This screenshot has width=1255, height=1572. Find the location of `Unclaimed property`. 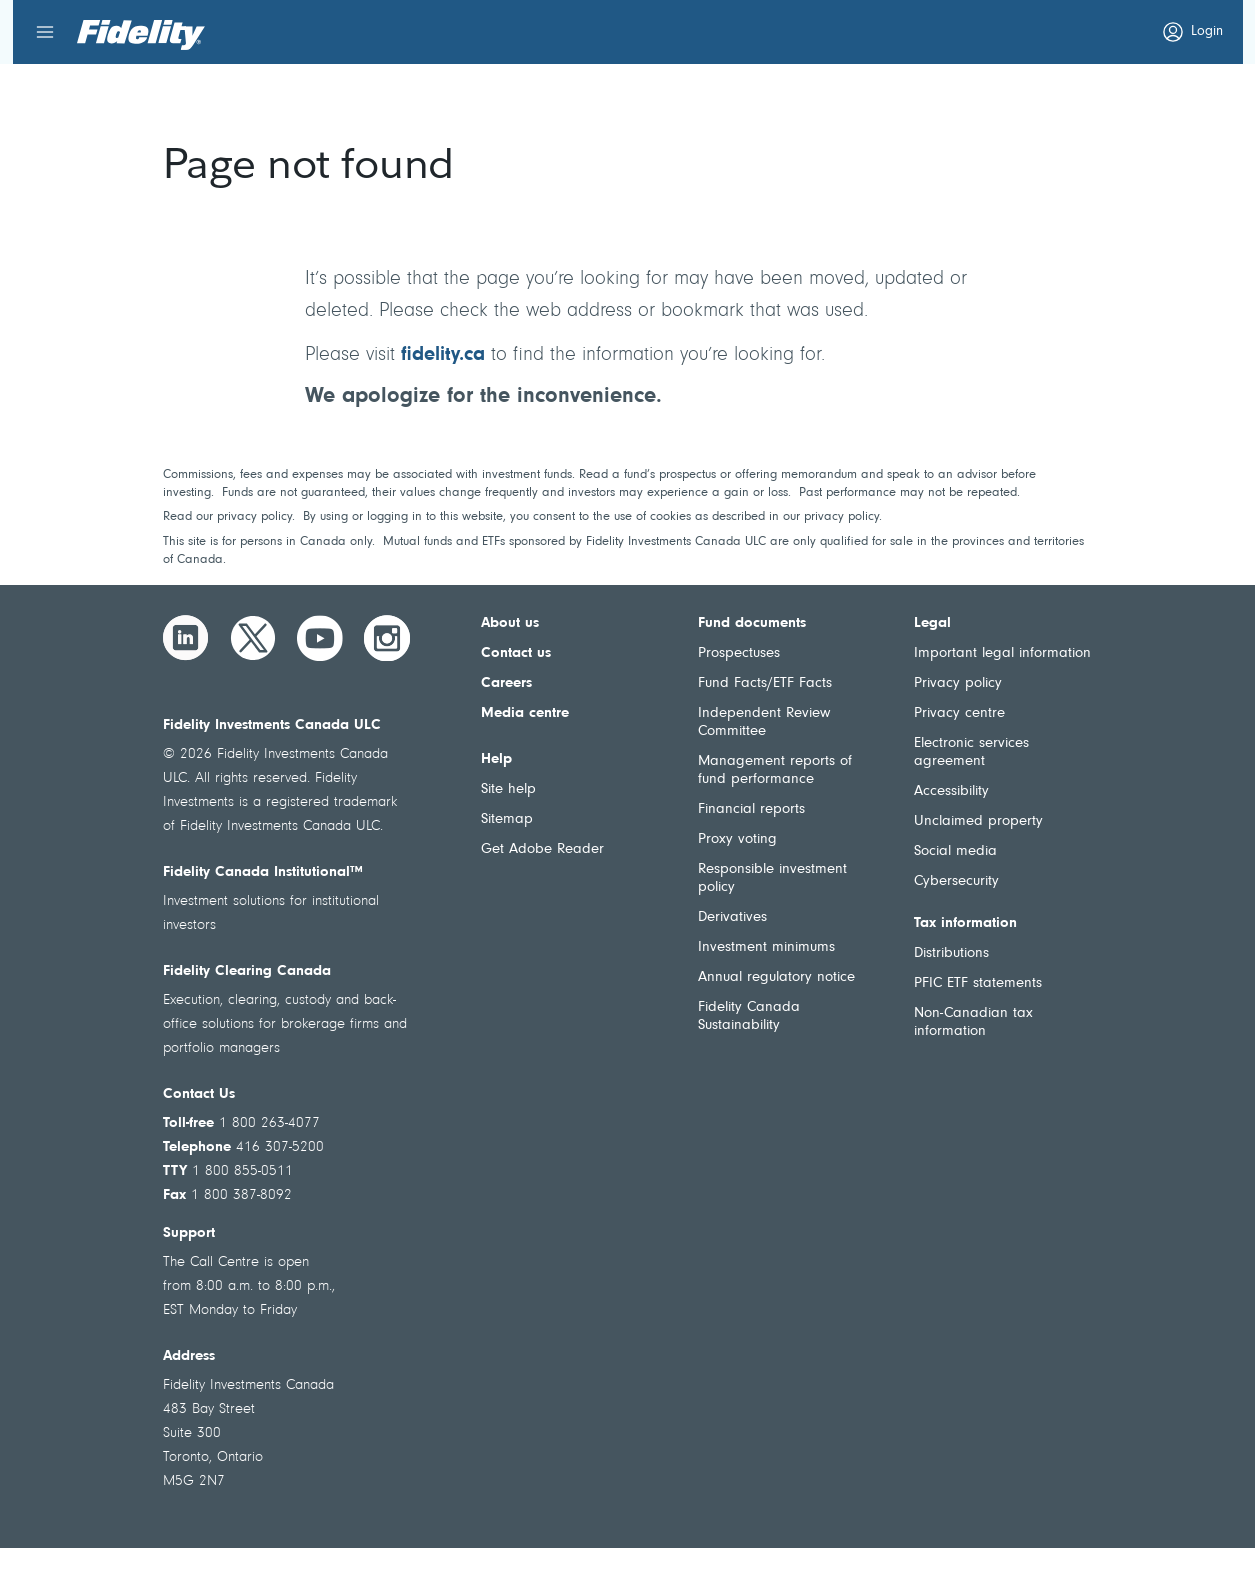

Unclaimed property is located at coordinates (978, 821).